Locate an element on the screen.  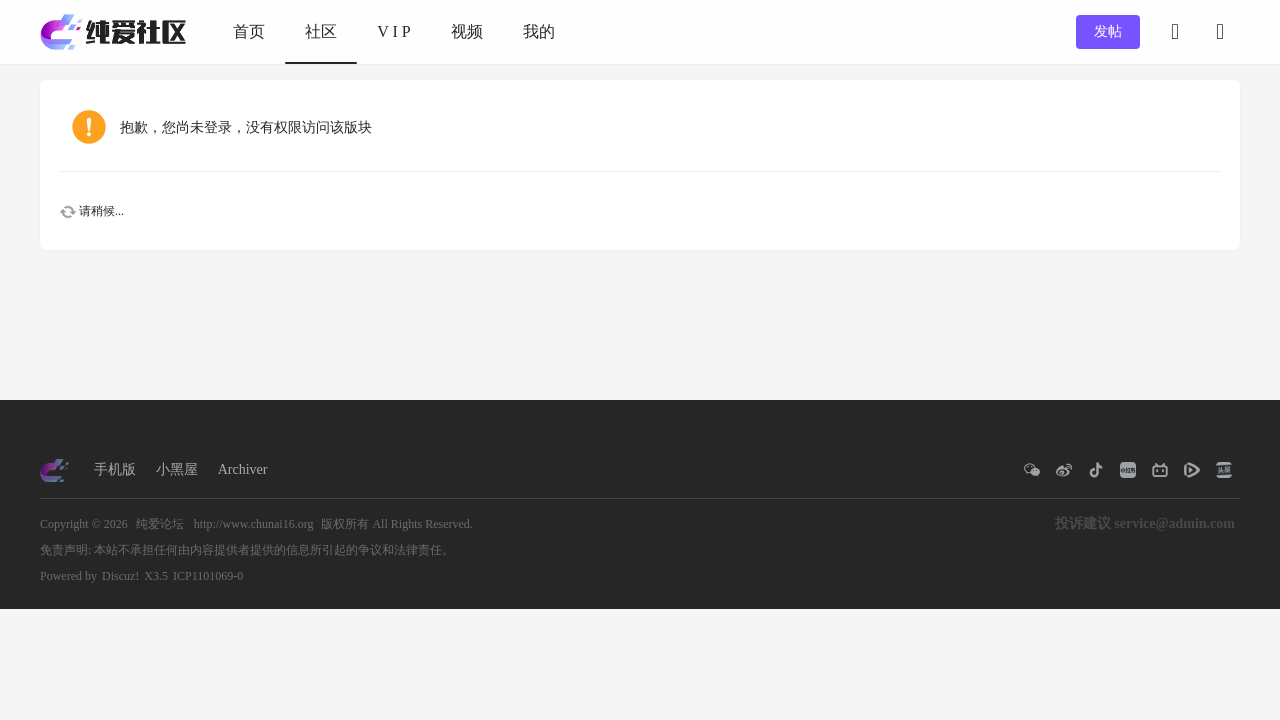
纯爱论坛 is located at coordinates (160, 524).